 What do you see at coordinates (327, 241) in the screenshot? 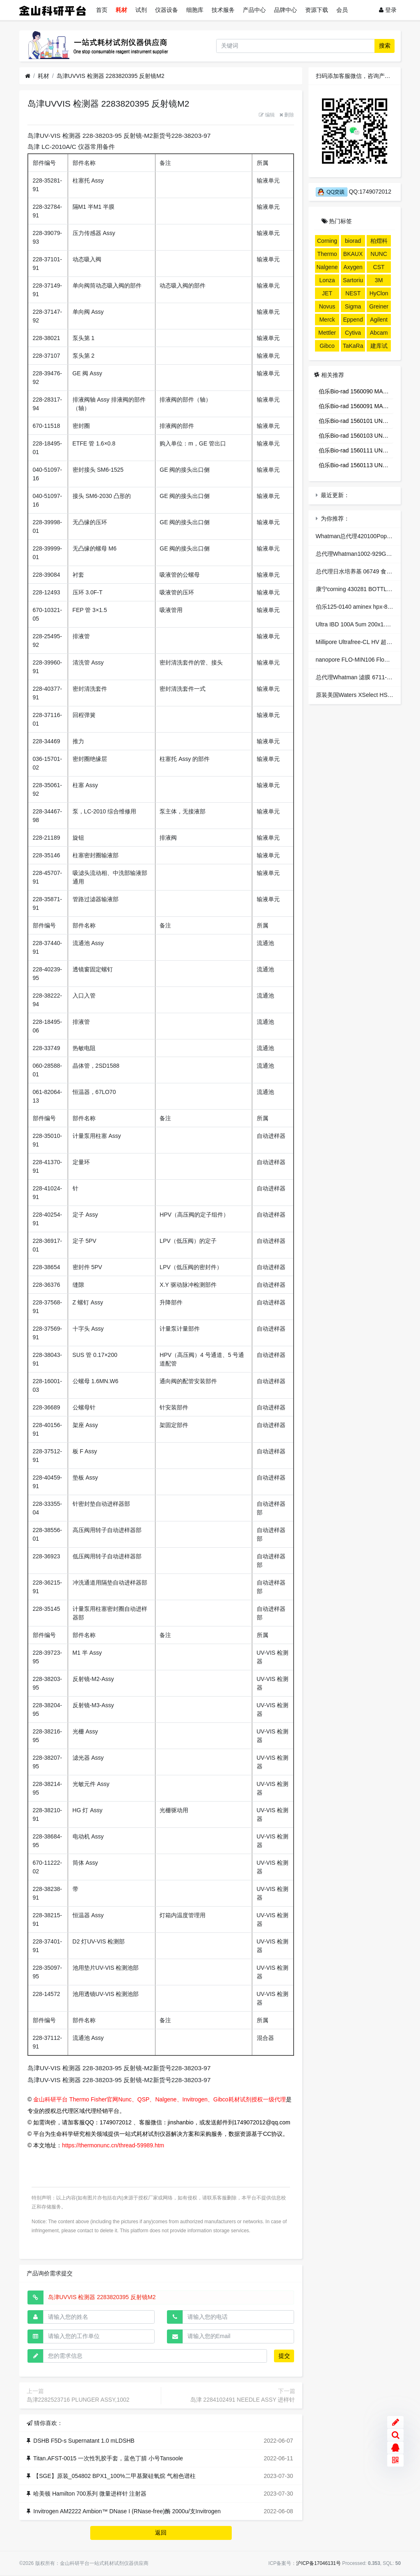
I see `Corning` at bounding box center [327, 241].